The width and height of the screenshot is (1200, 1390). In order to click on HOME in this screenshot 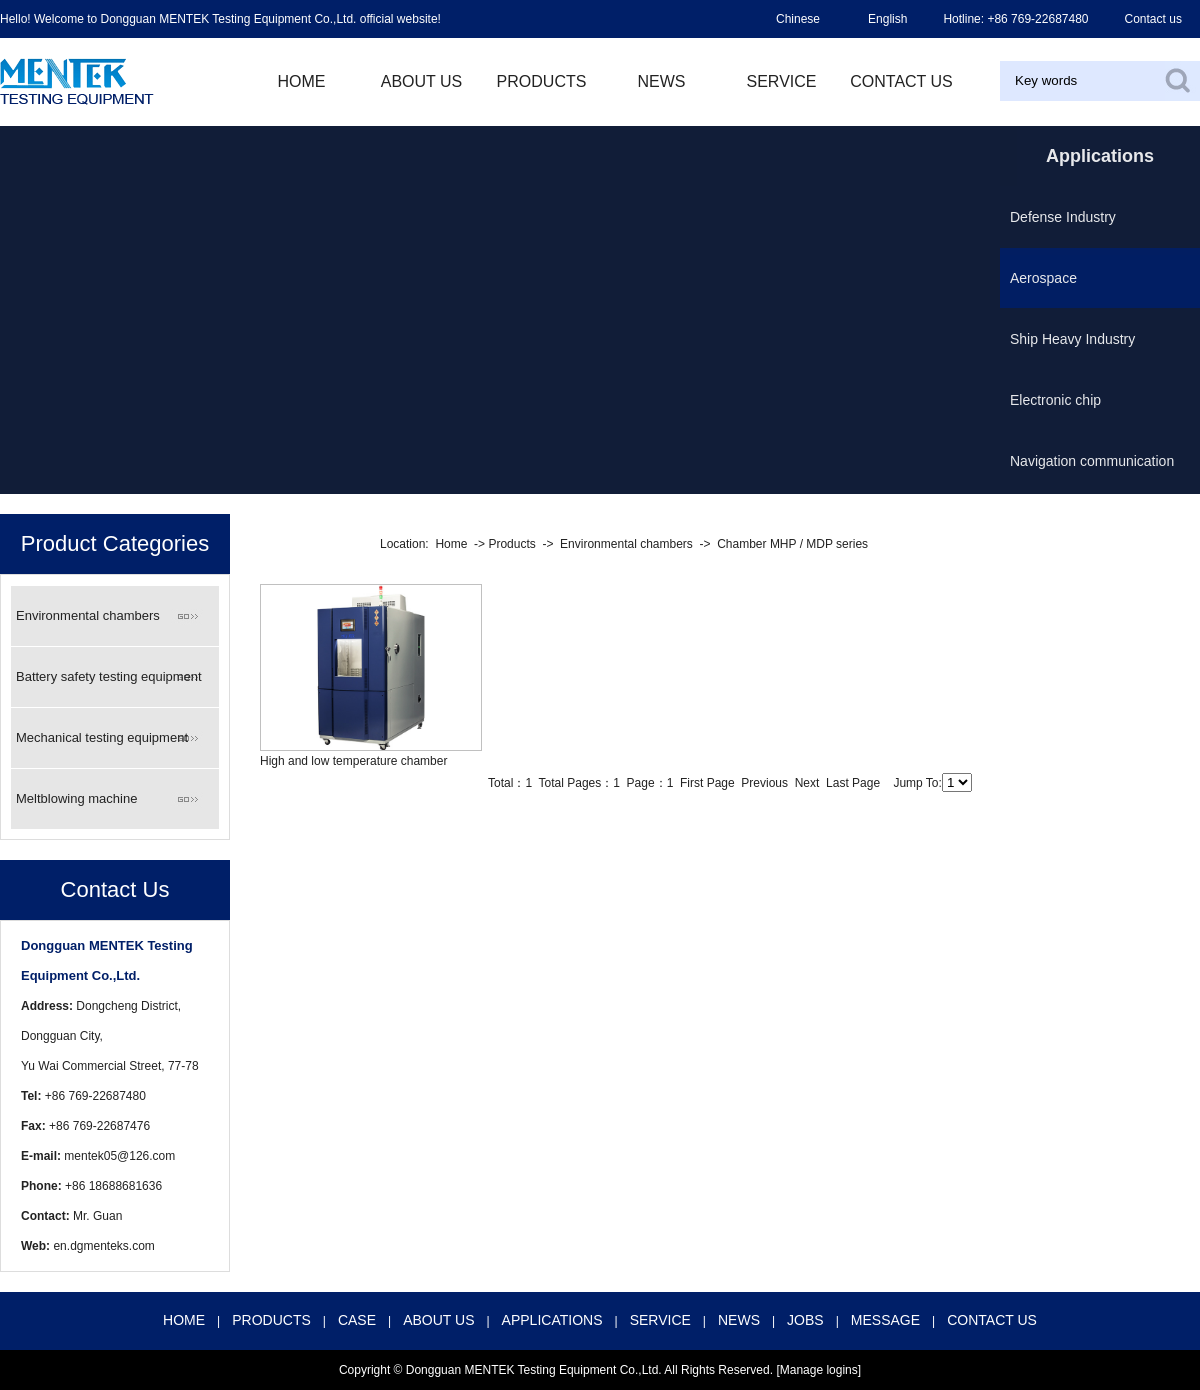, I will do `click(302, 81)`.